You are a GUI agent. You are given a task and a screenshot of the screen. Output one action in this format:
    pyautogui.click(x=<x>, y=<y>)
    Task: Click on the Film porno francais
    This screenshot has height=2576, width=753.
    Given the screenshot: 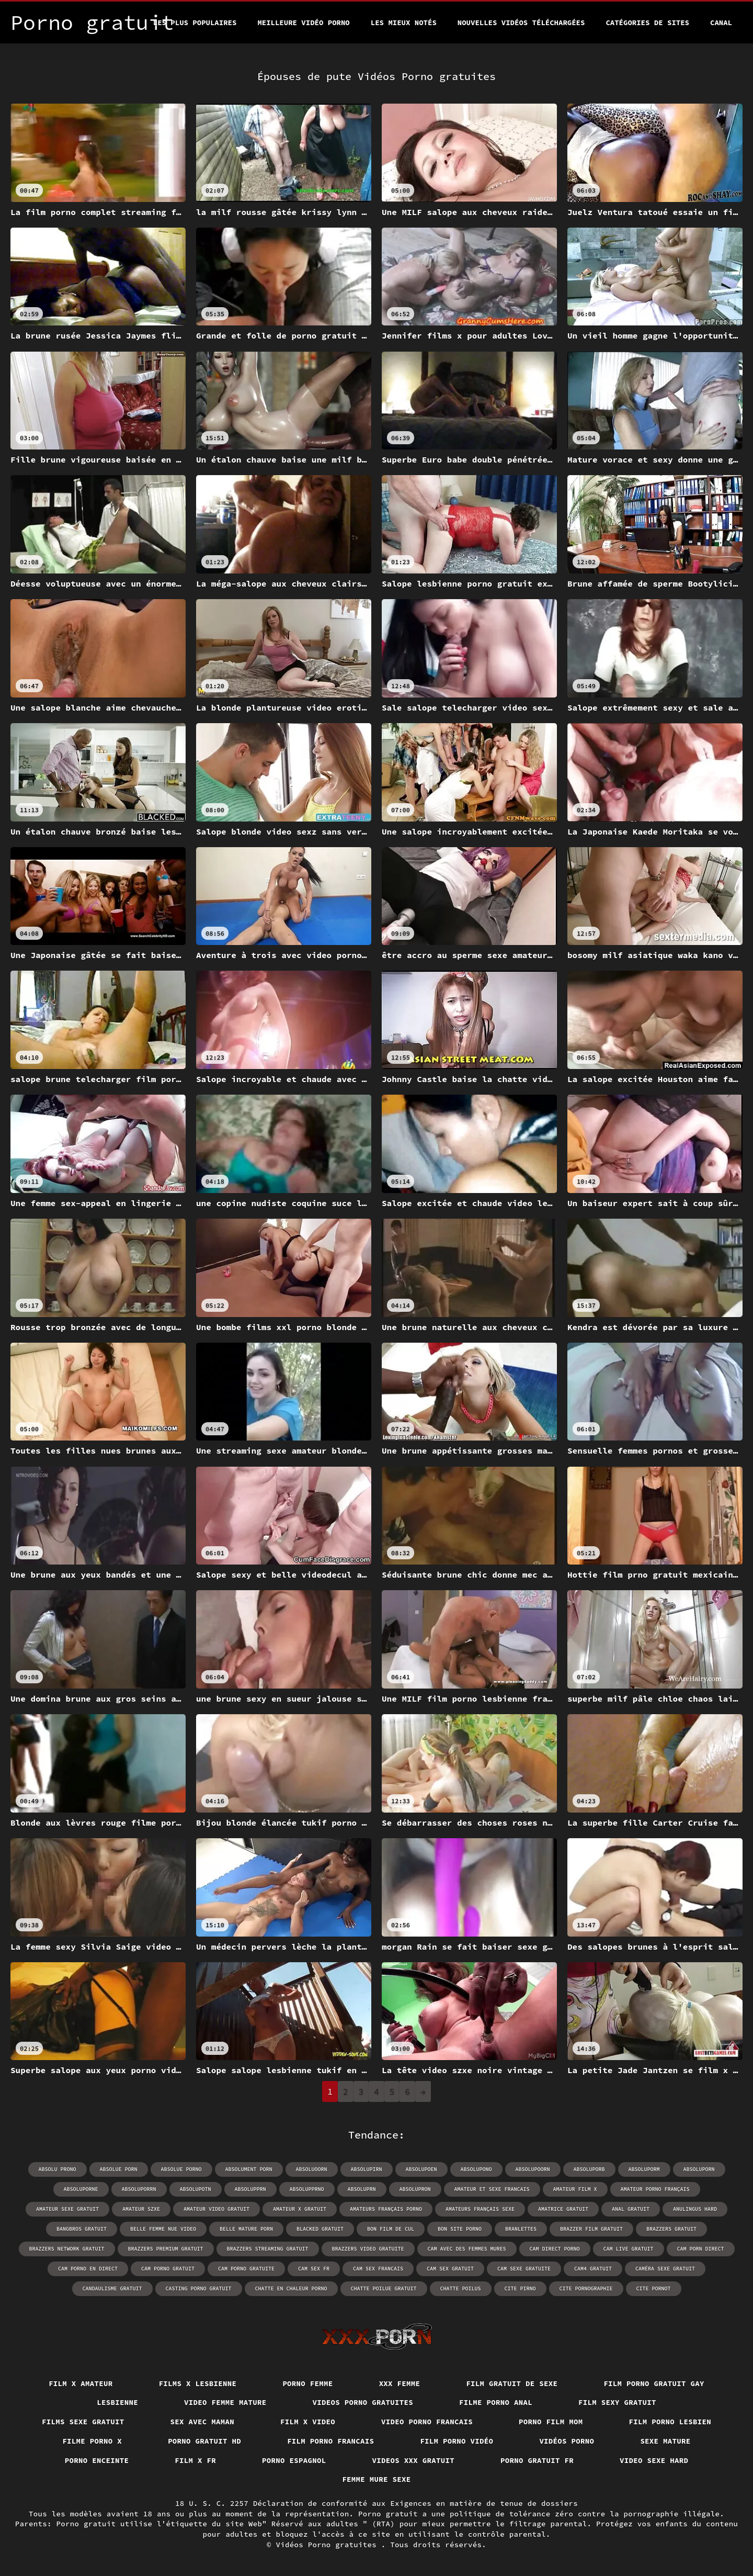 What is the action you would take?
    pyautogui.click(x=330, y=2441)
    